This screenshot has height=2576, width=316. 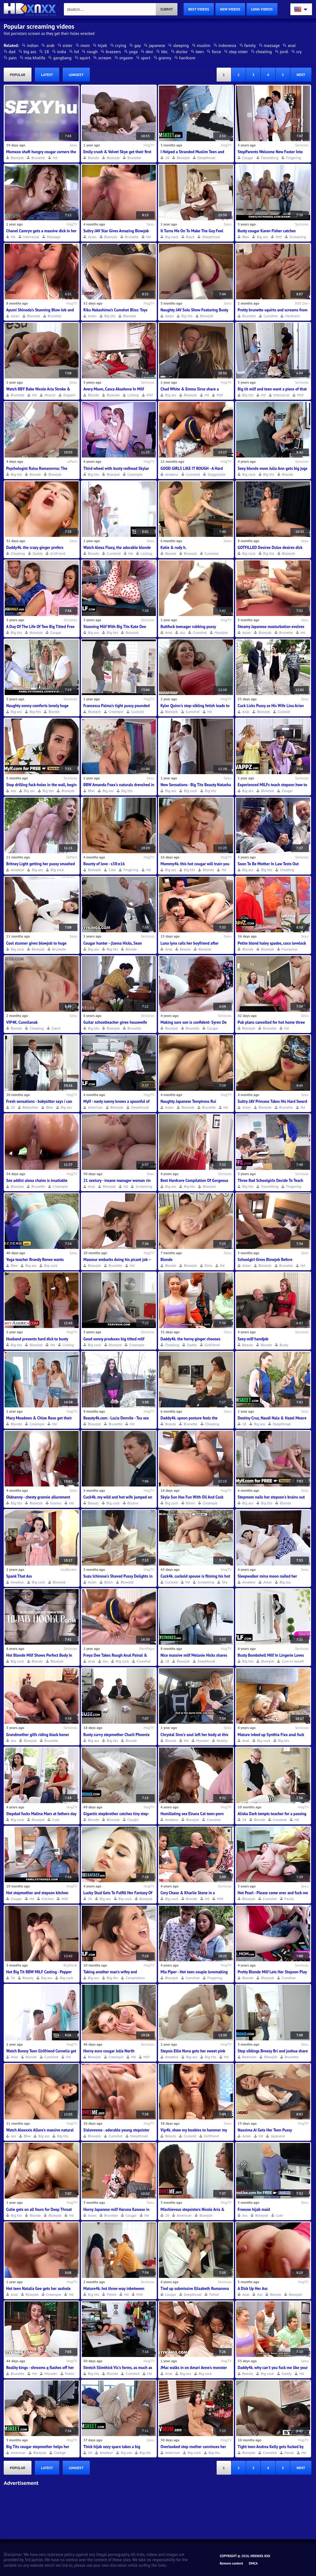 I want to click on A Dick Up Her Ass, so click(x=253, y=2288).